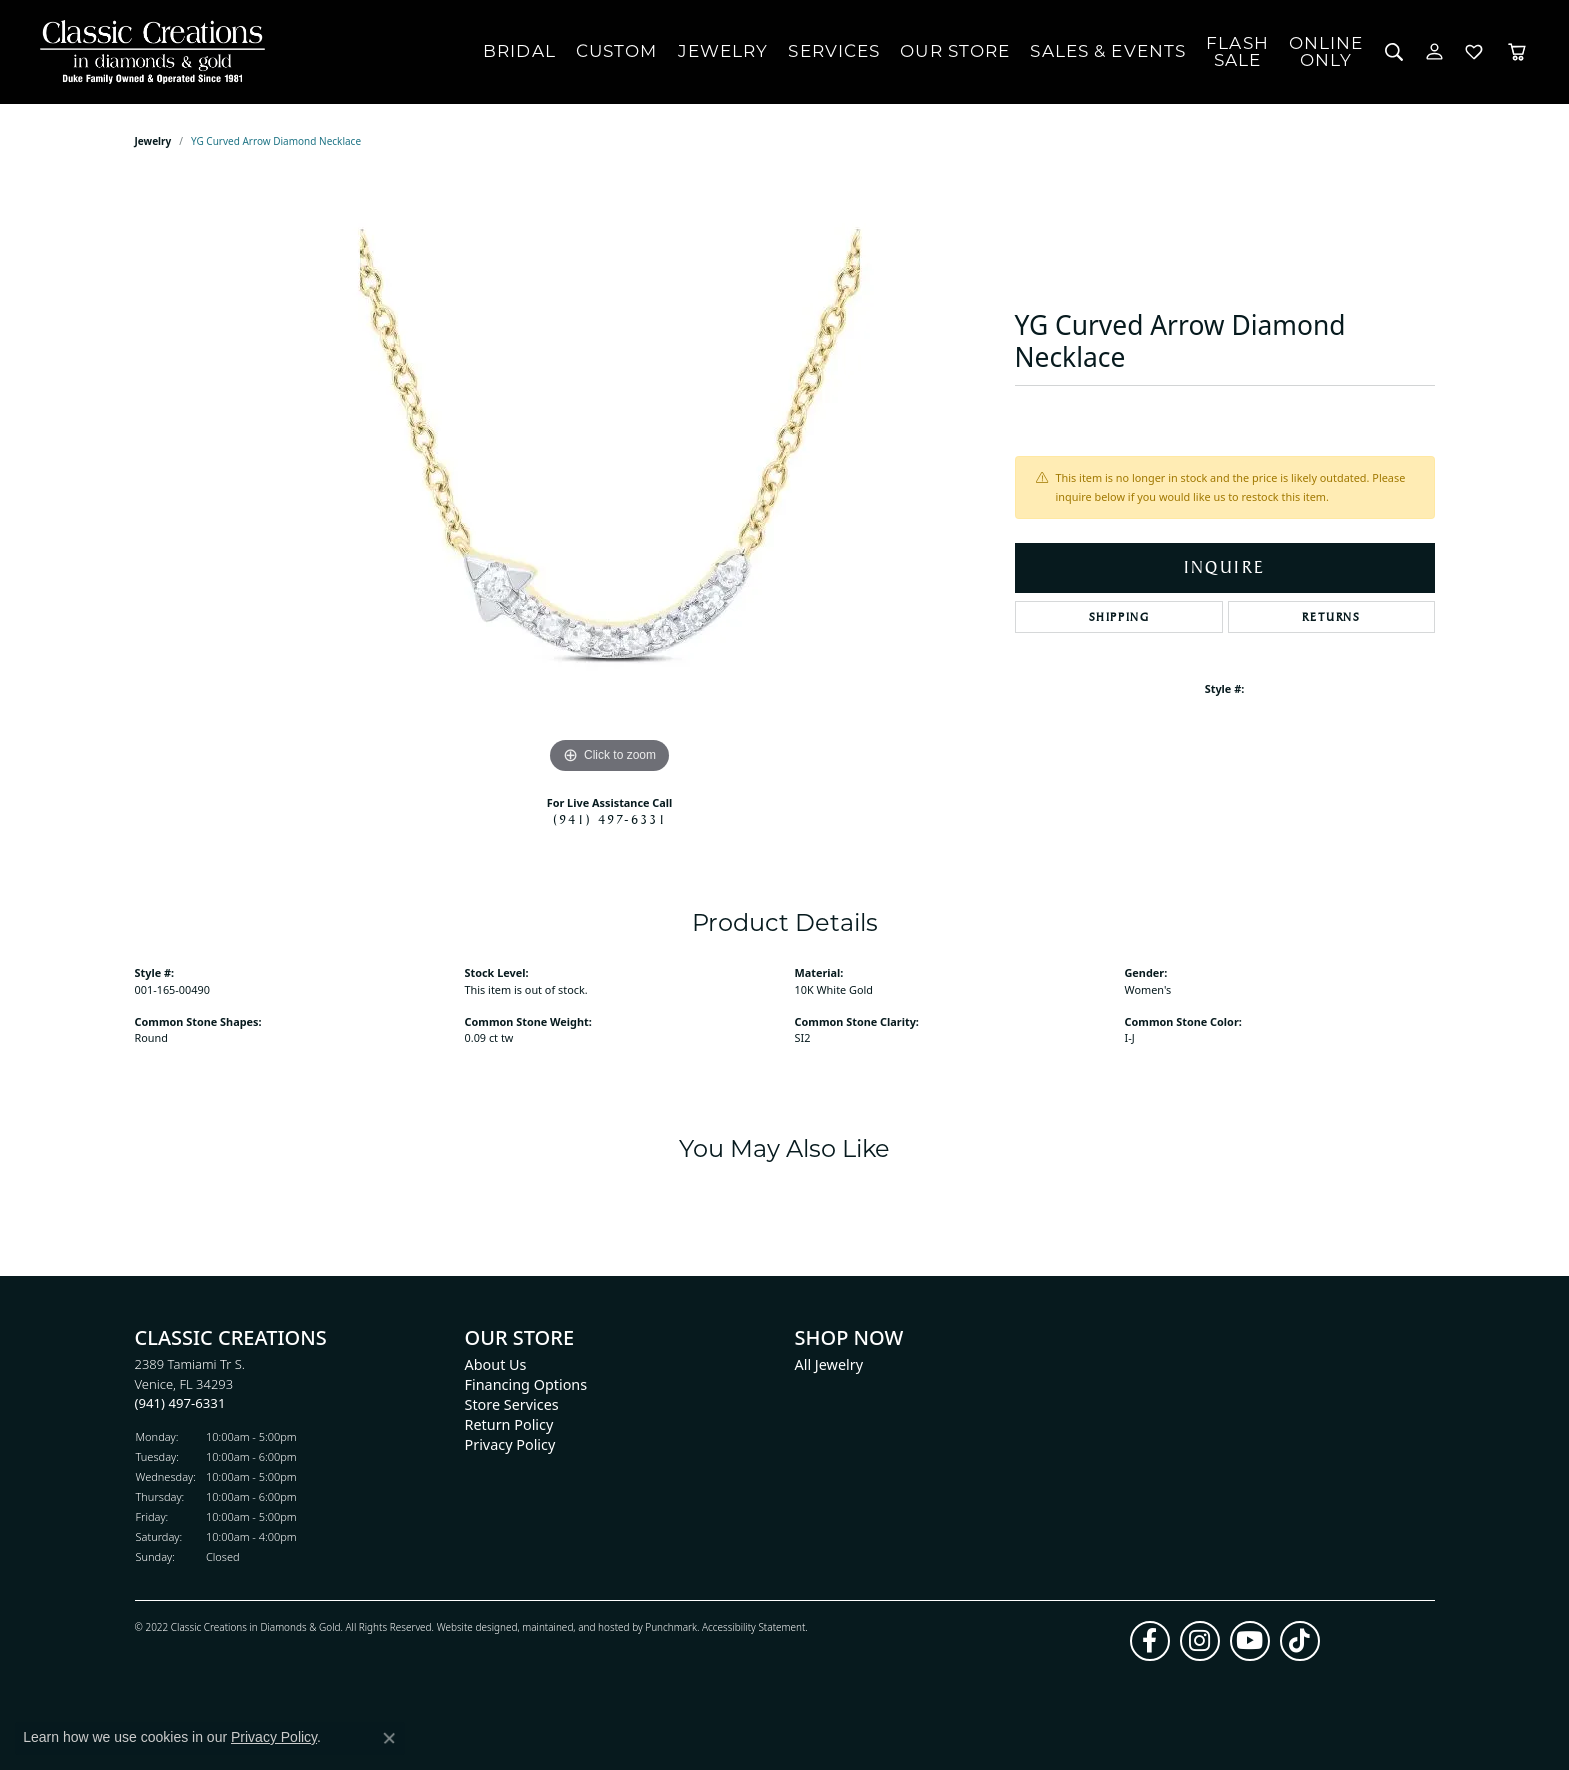 The image size is (1569, 1770). Describe the element at coordinates (519, 51) in the screenshot. I see `Bridal` at that location.